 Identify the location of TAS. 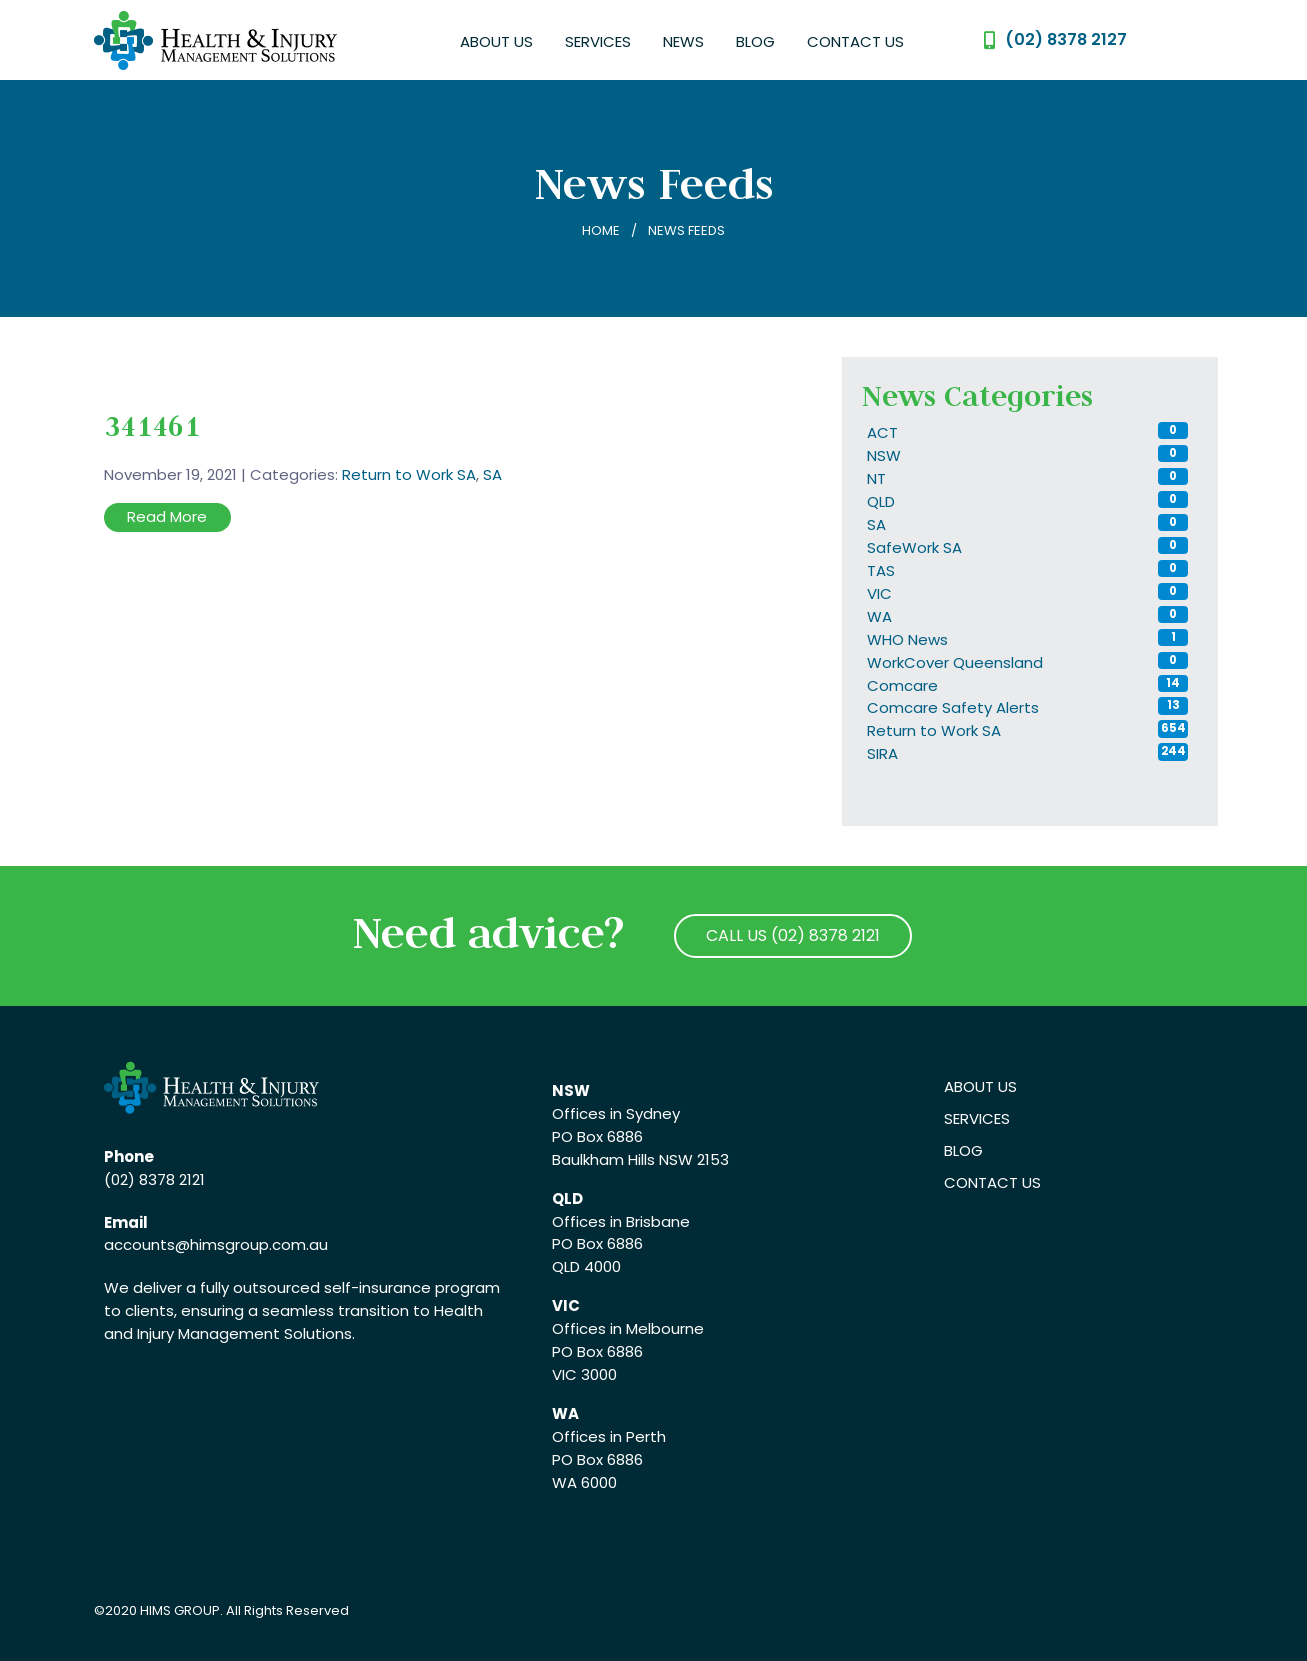
(881, 570).